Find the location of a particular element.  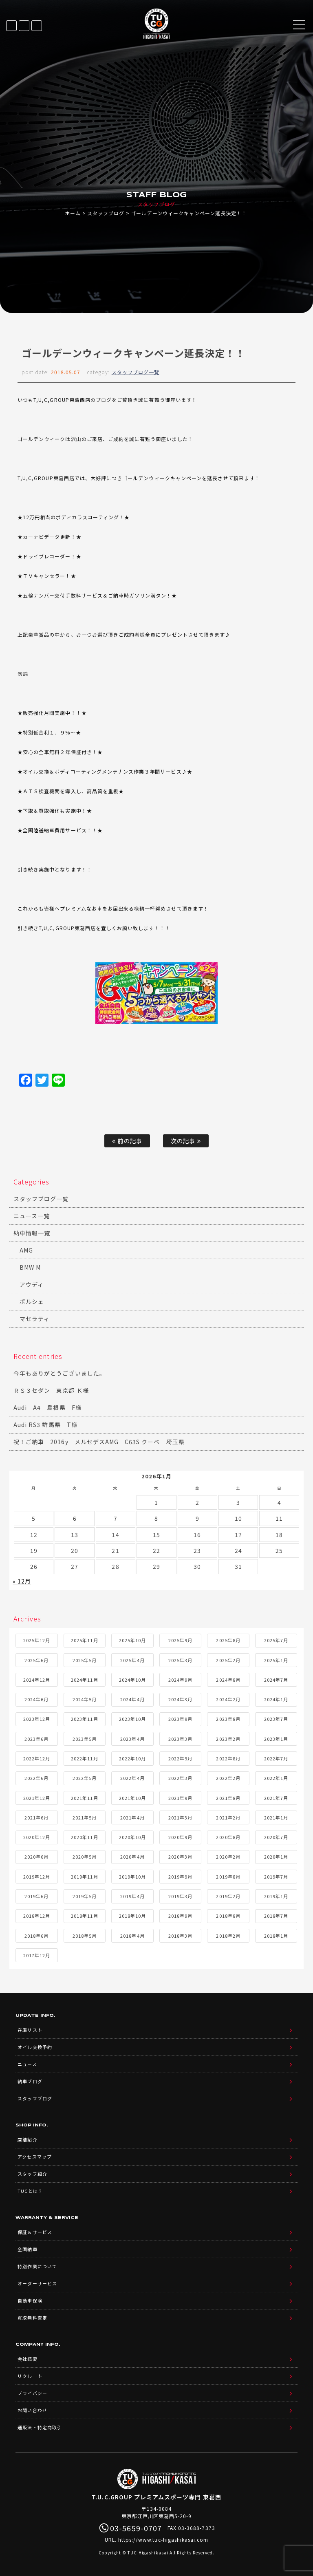

2018年12月 is located at coordinates (36, 1915).